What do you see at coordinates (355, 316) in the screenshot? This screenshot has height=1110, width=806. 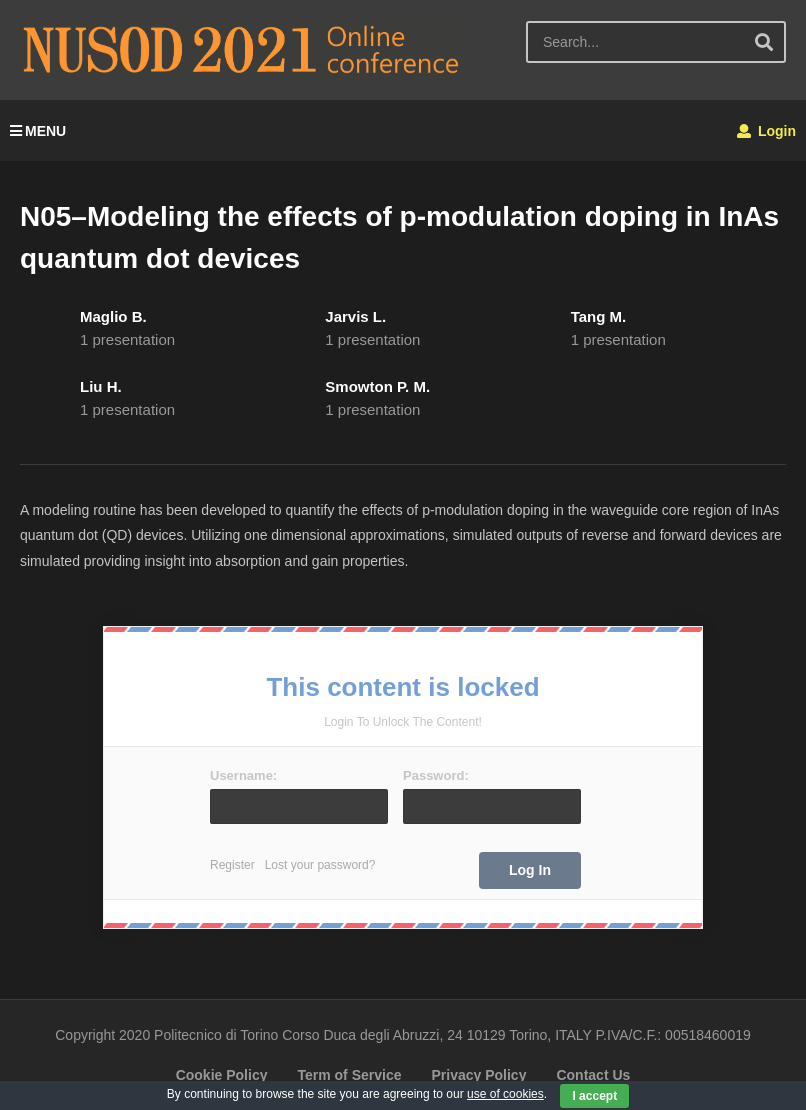 I see `Jarvis L.` at bounding box center [355, 316].